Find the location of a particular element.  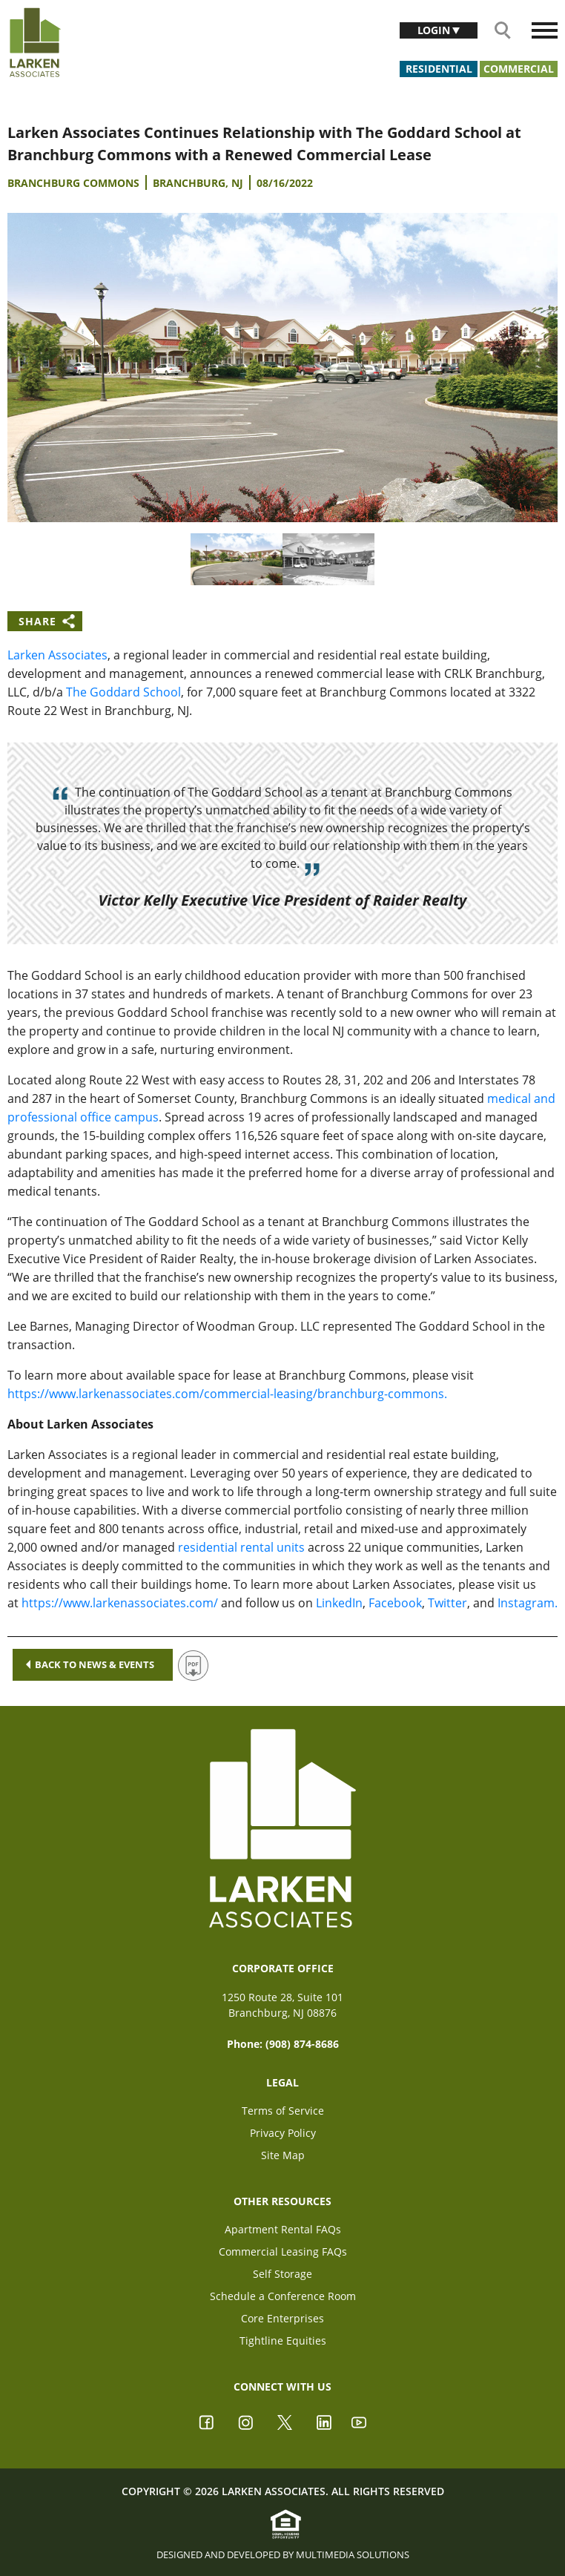

residential rental units is located at coordinates (241, 1547).